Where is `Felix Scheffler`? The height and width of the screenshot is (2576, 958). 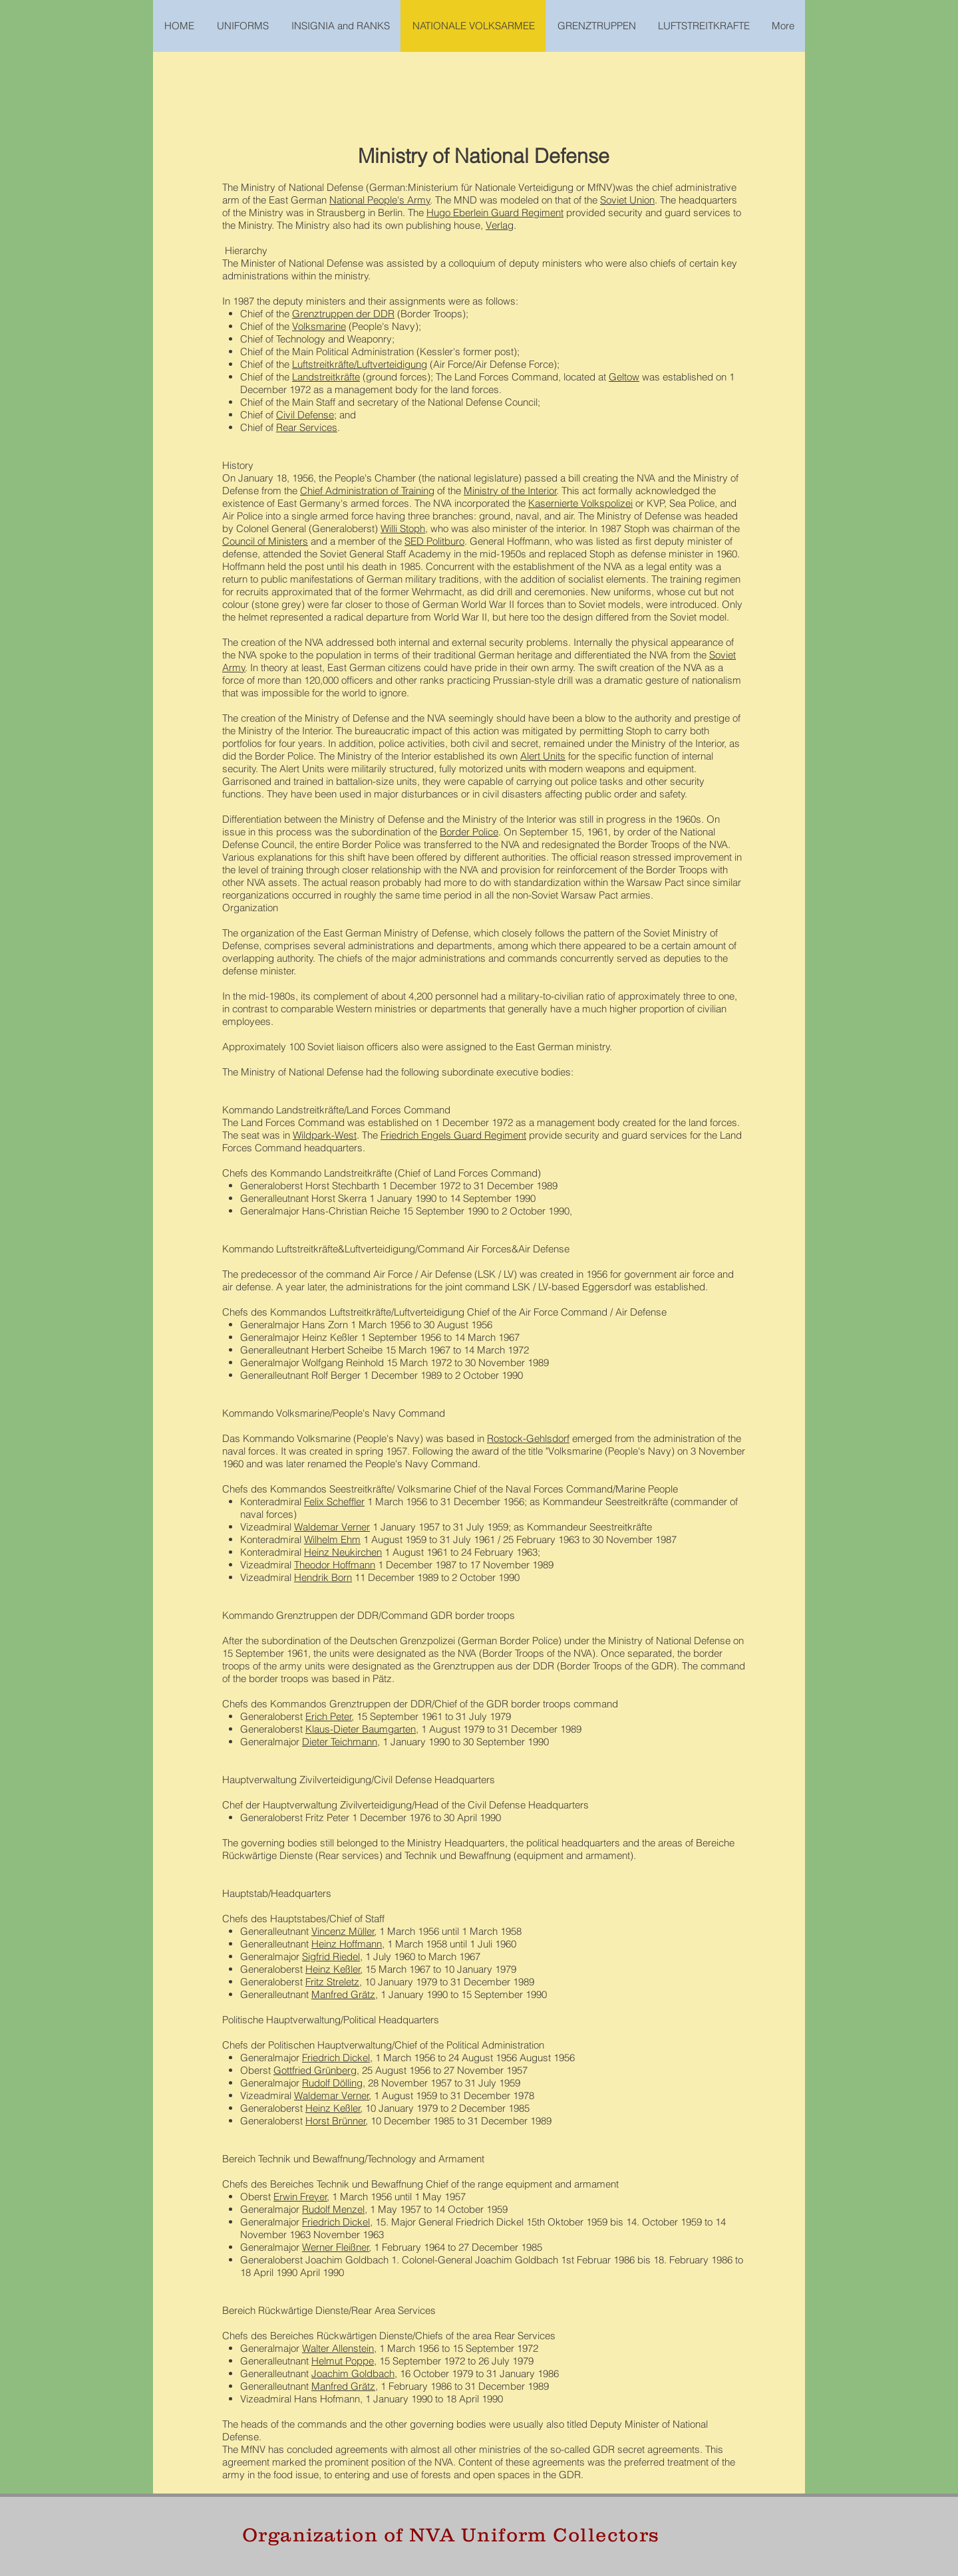
Felix Scheffler is located at coordinates (334, 1501).